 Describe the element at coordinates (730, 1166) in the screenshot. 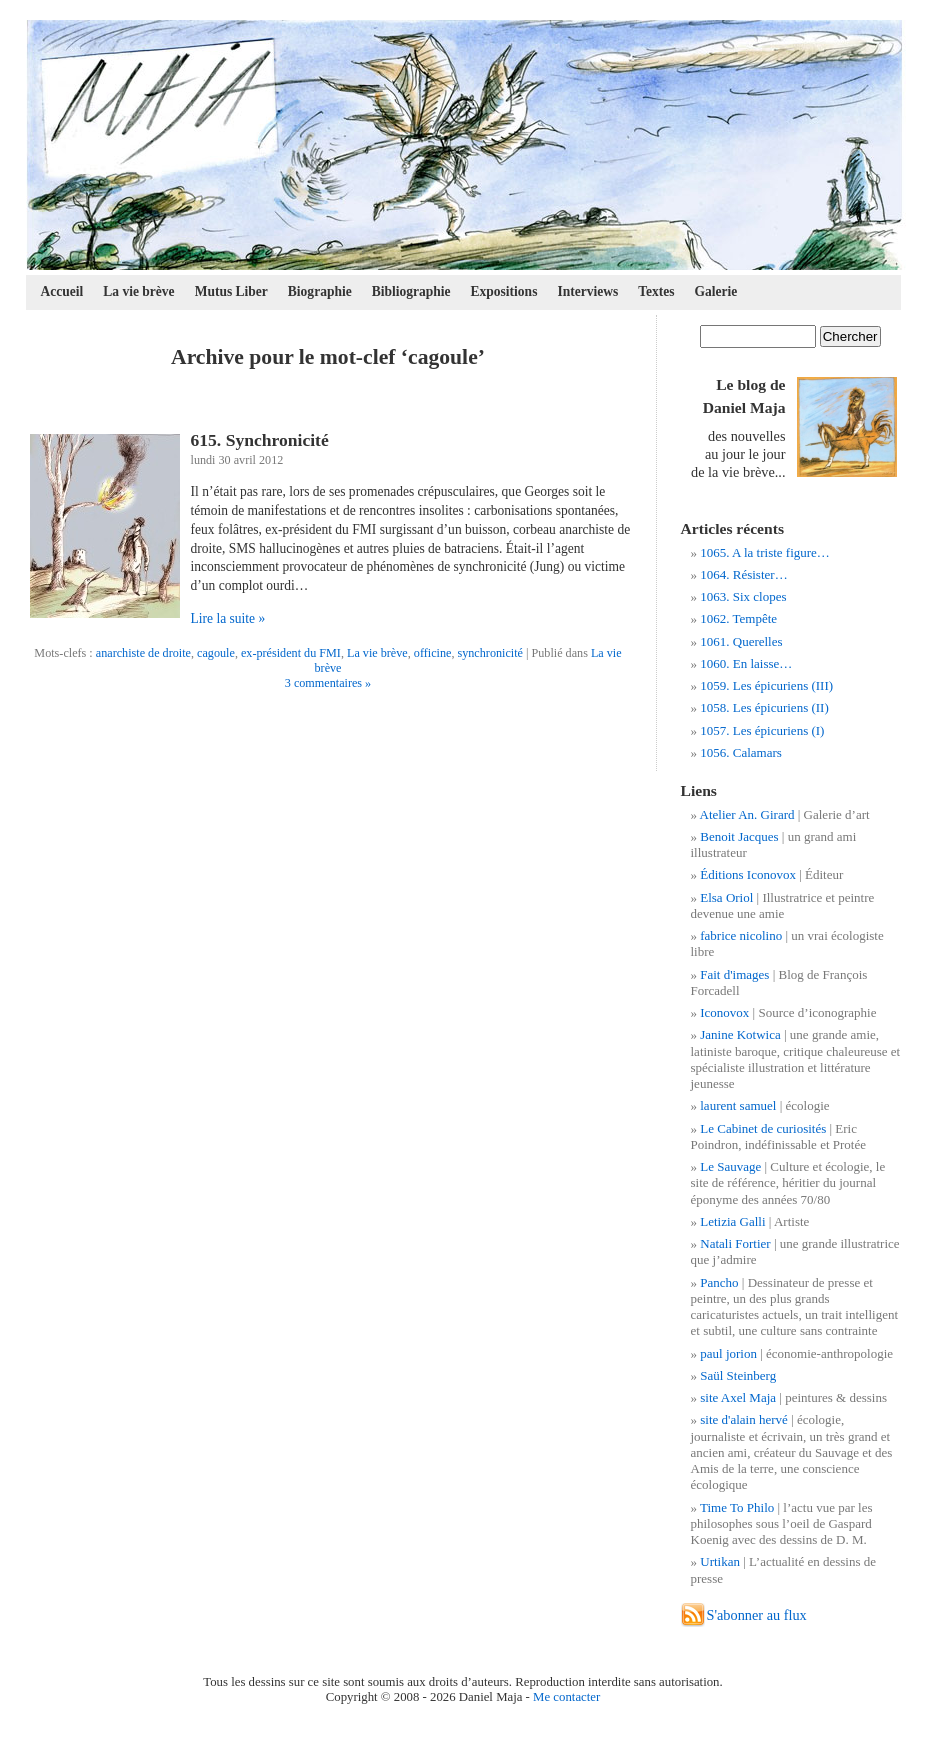

I see `Le Sauvage` at that location.